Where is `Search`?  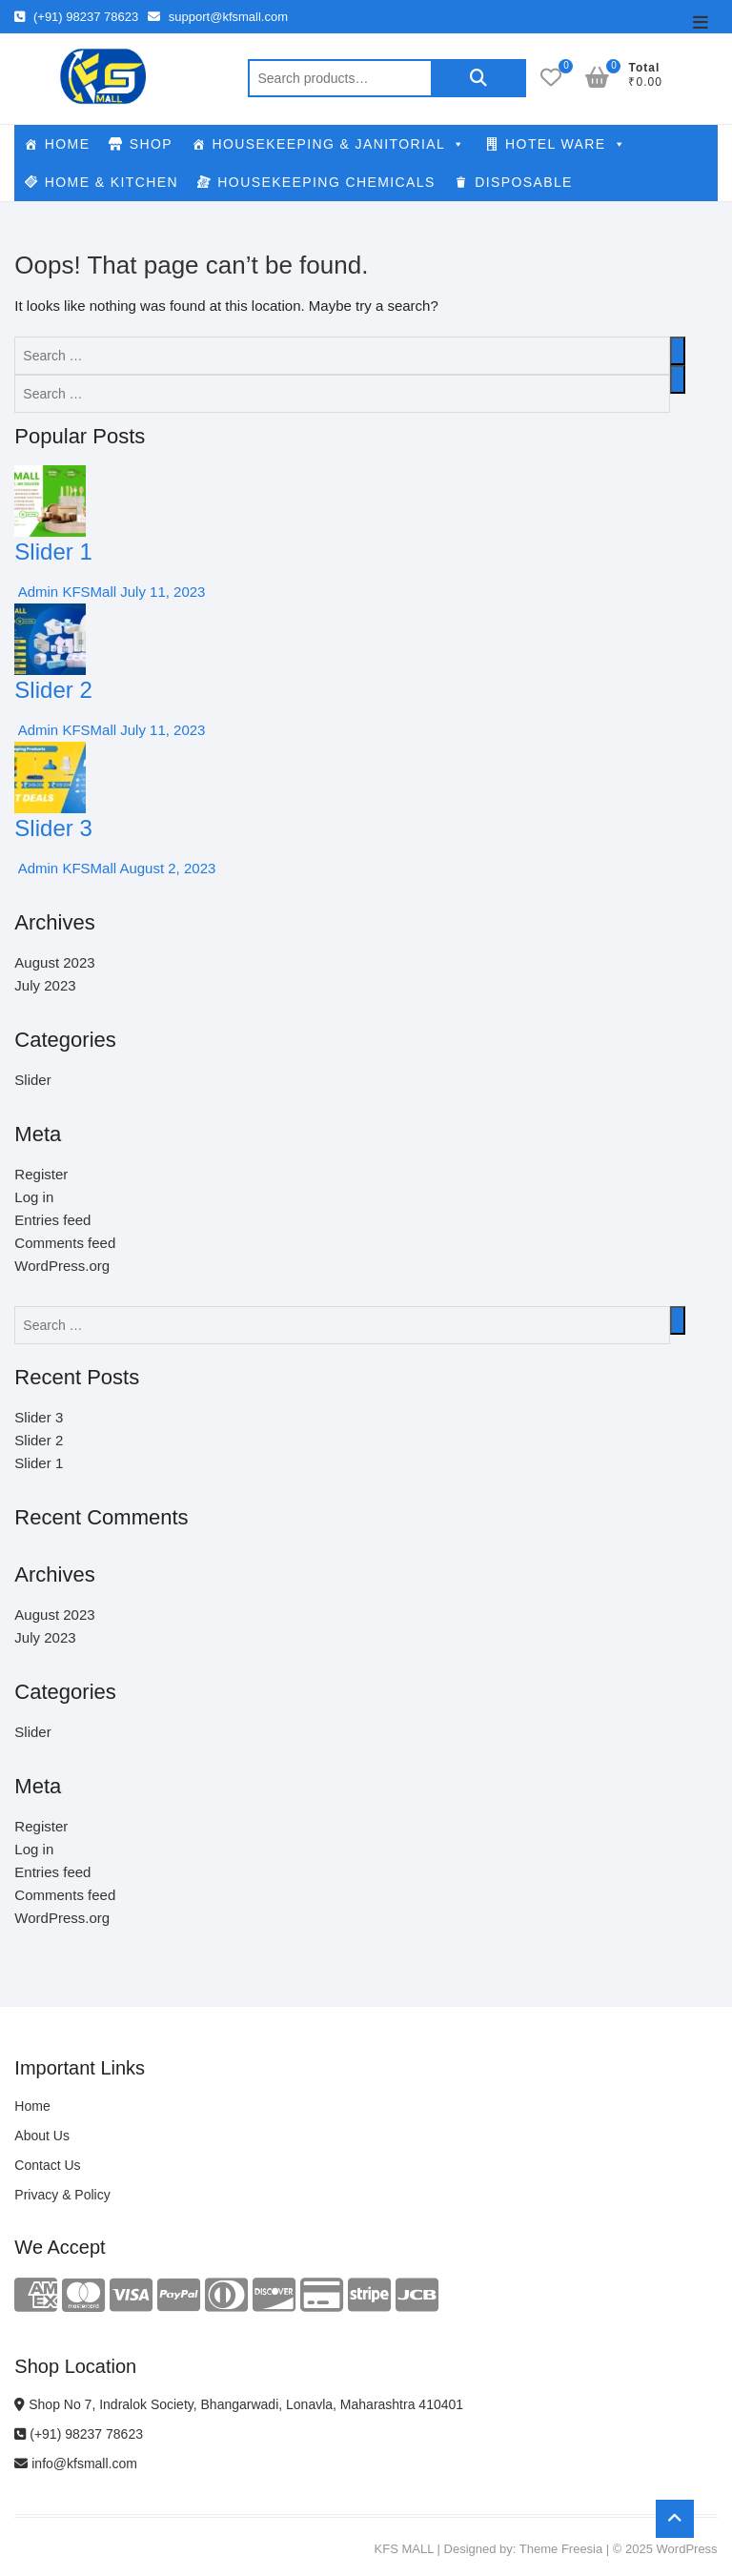
Search is located at coordinates (478, 78).